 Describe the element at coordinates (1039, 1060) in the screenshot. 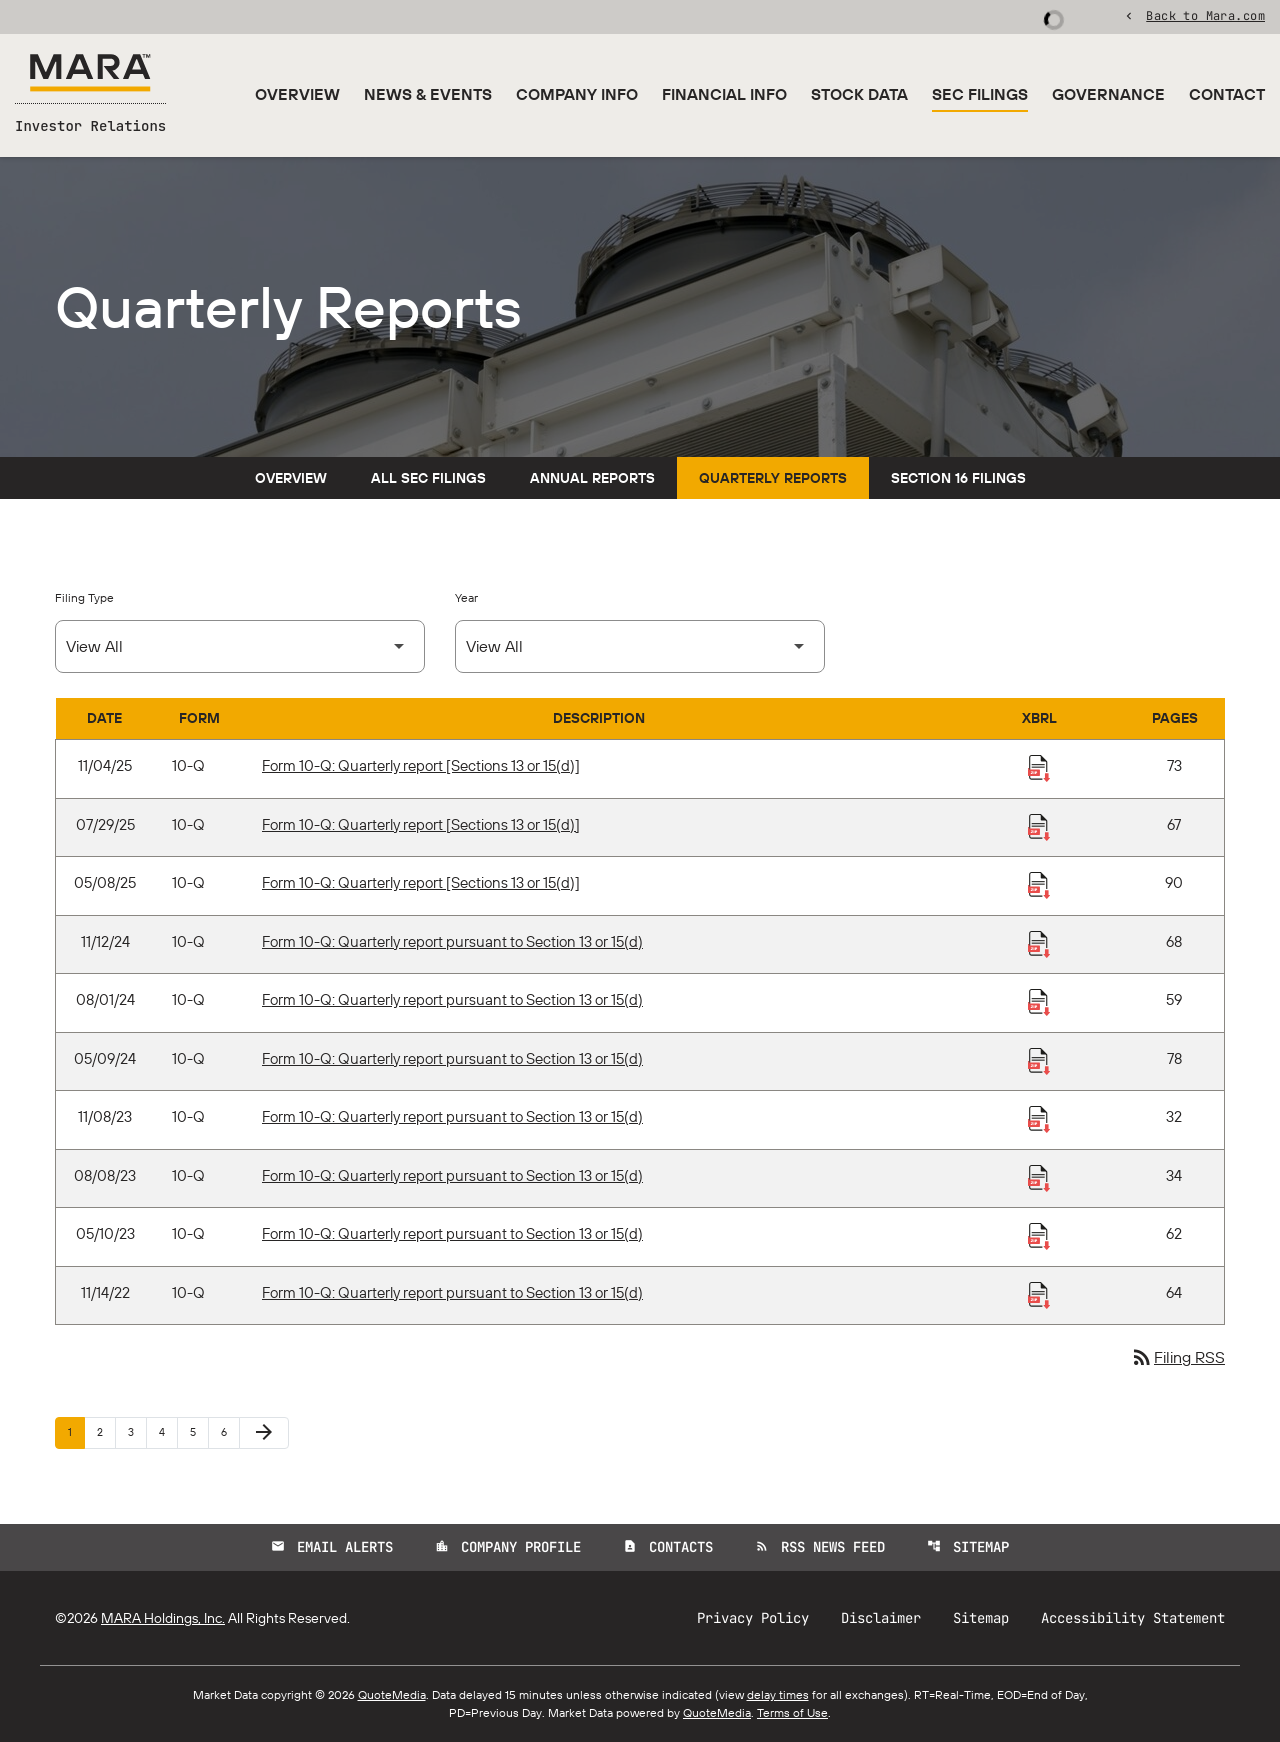

I see `[Download Raw XBRL Files published 05/09/24]` at that location.